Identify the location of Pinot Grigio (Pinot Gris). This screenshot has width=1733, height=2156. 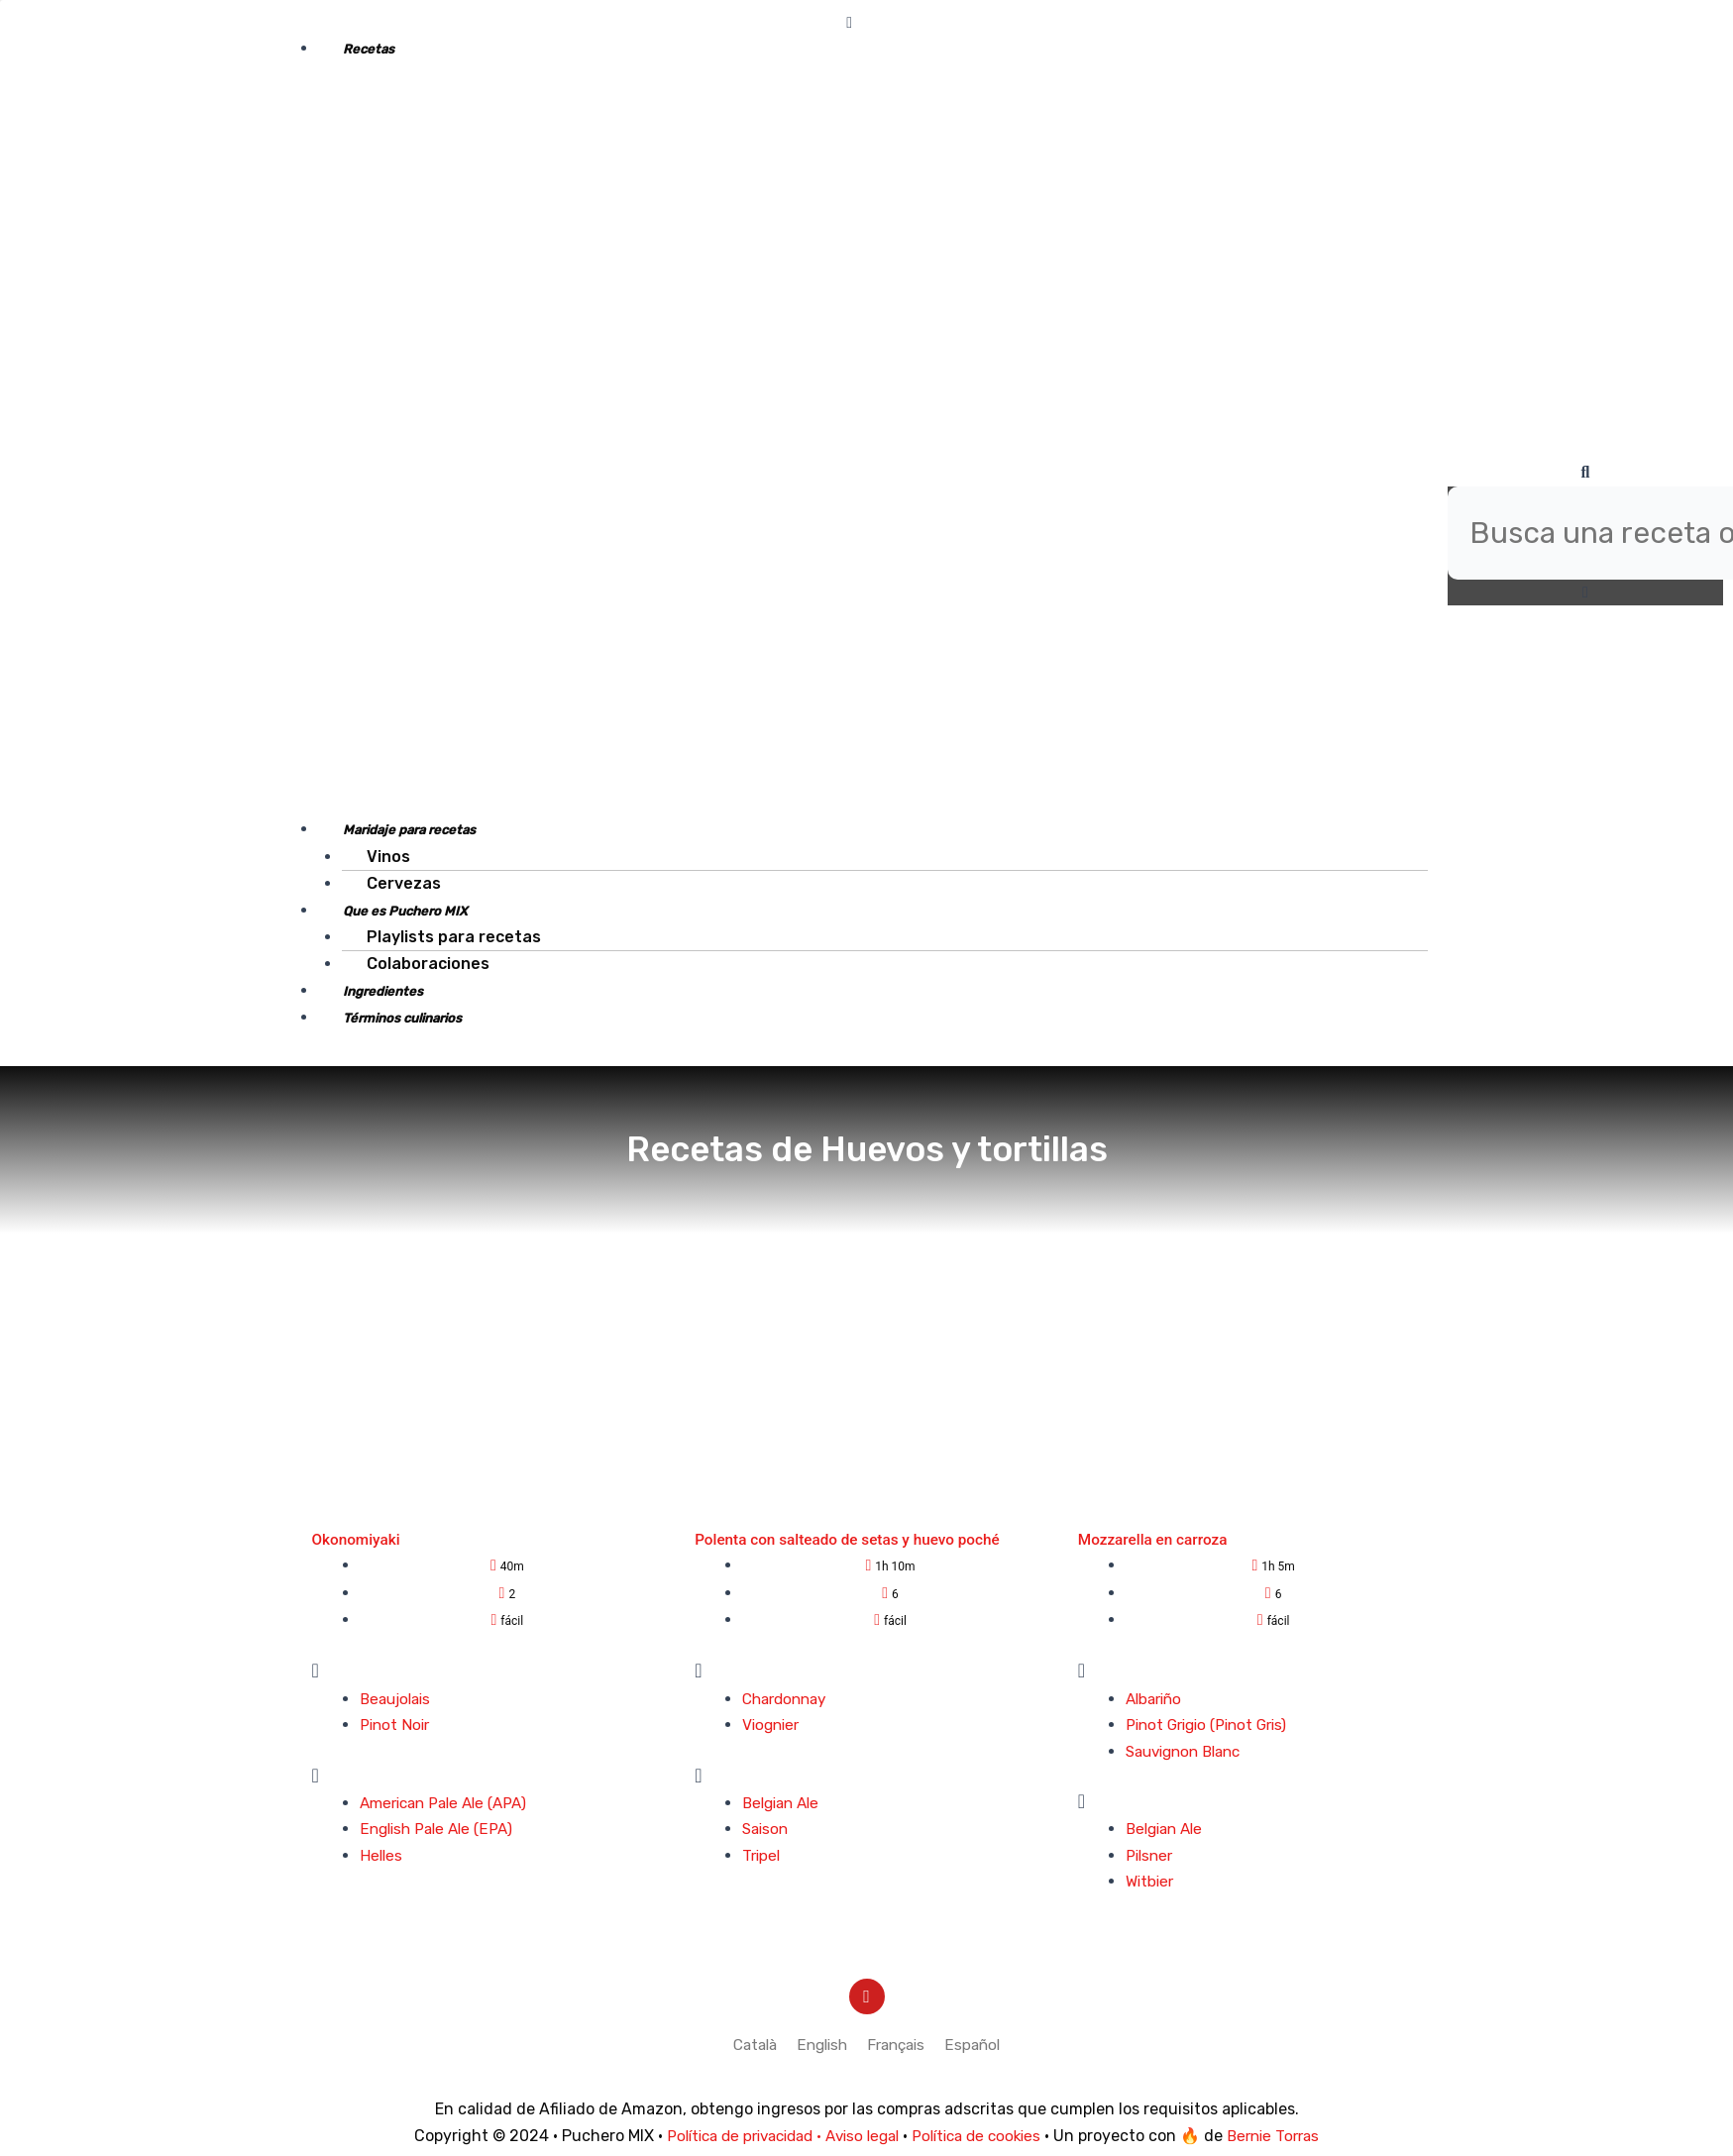
(1212, 1724).